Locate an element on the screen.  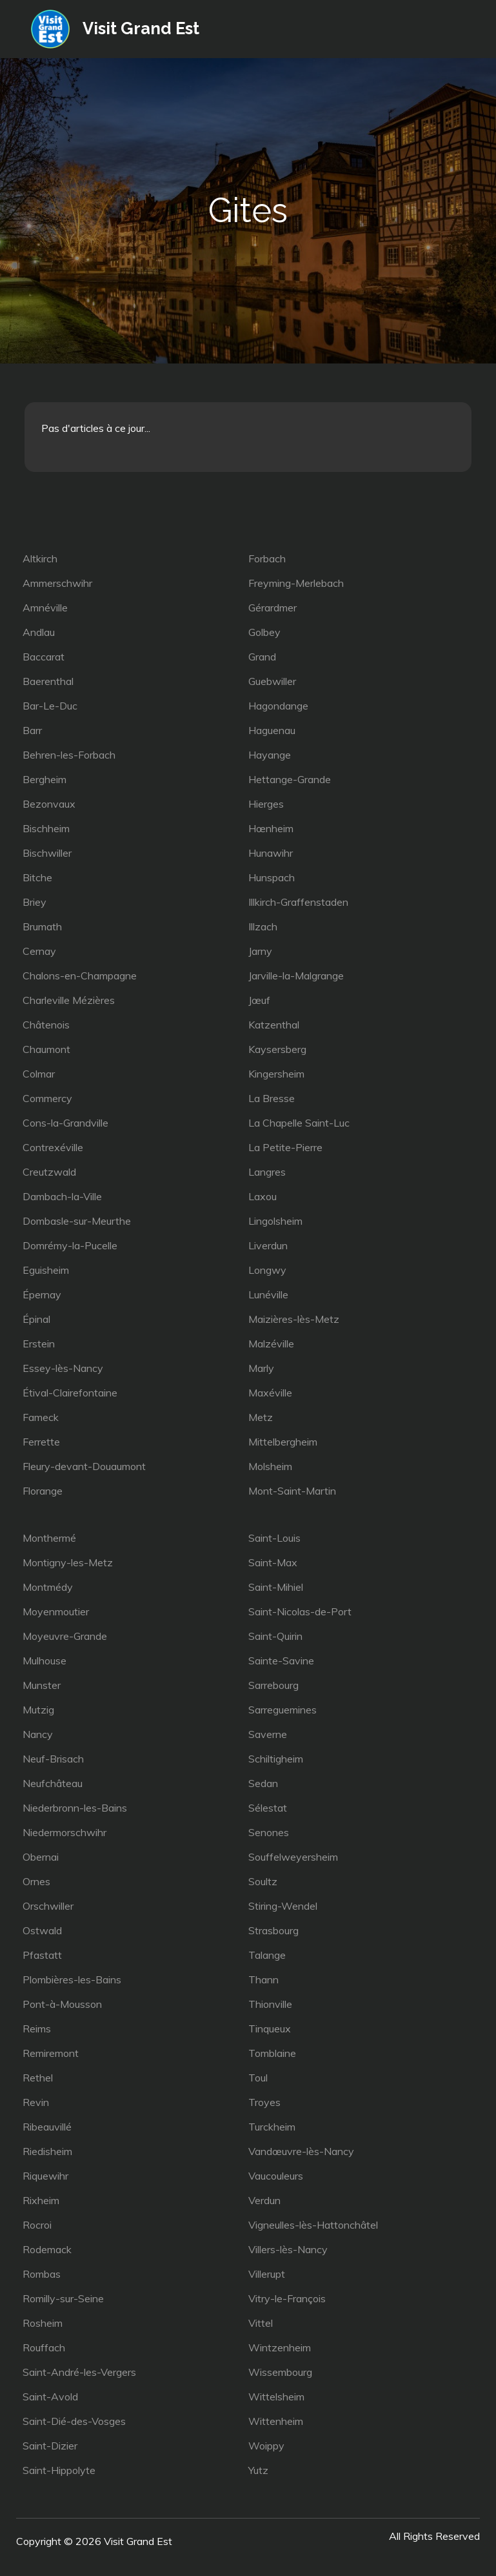
Talange is located at coordinates (267, 1954).